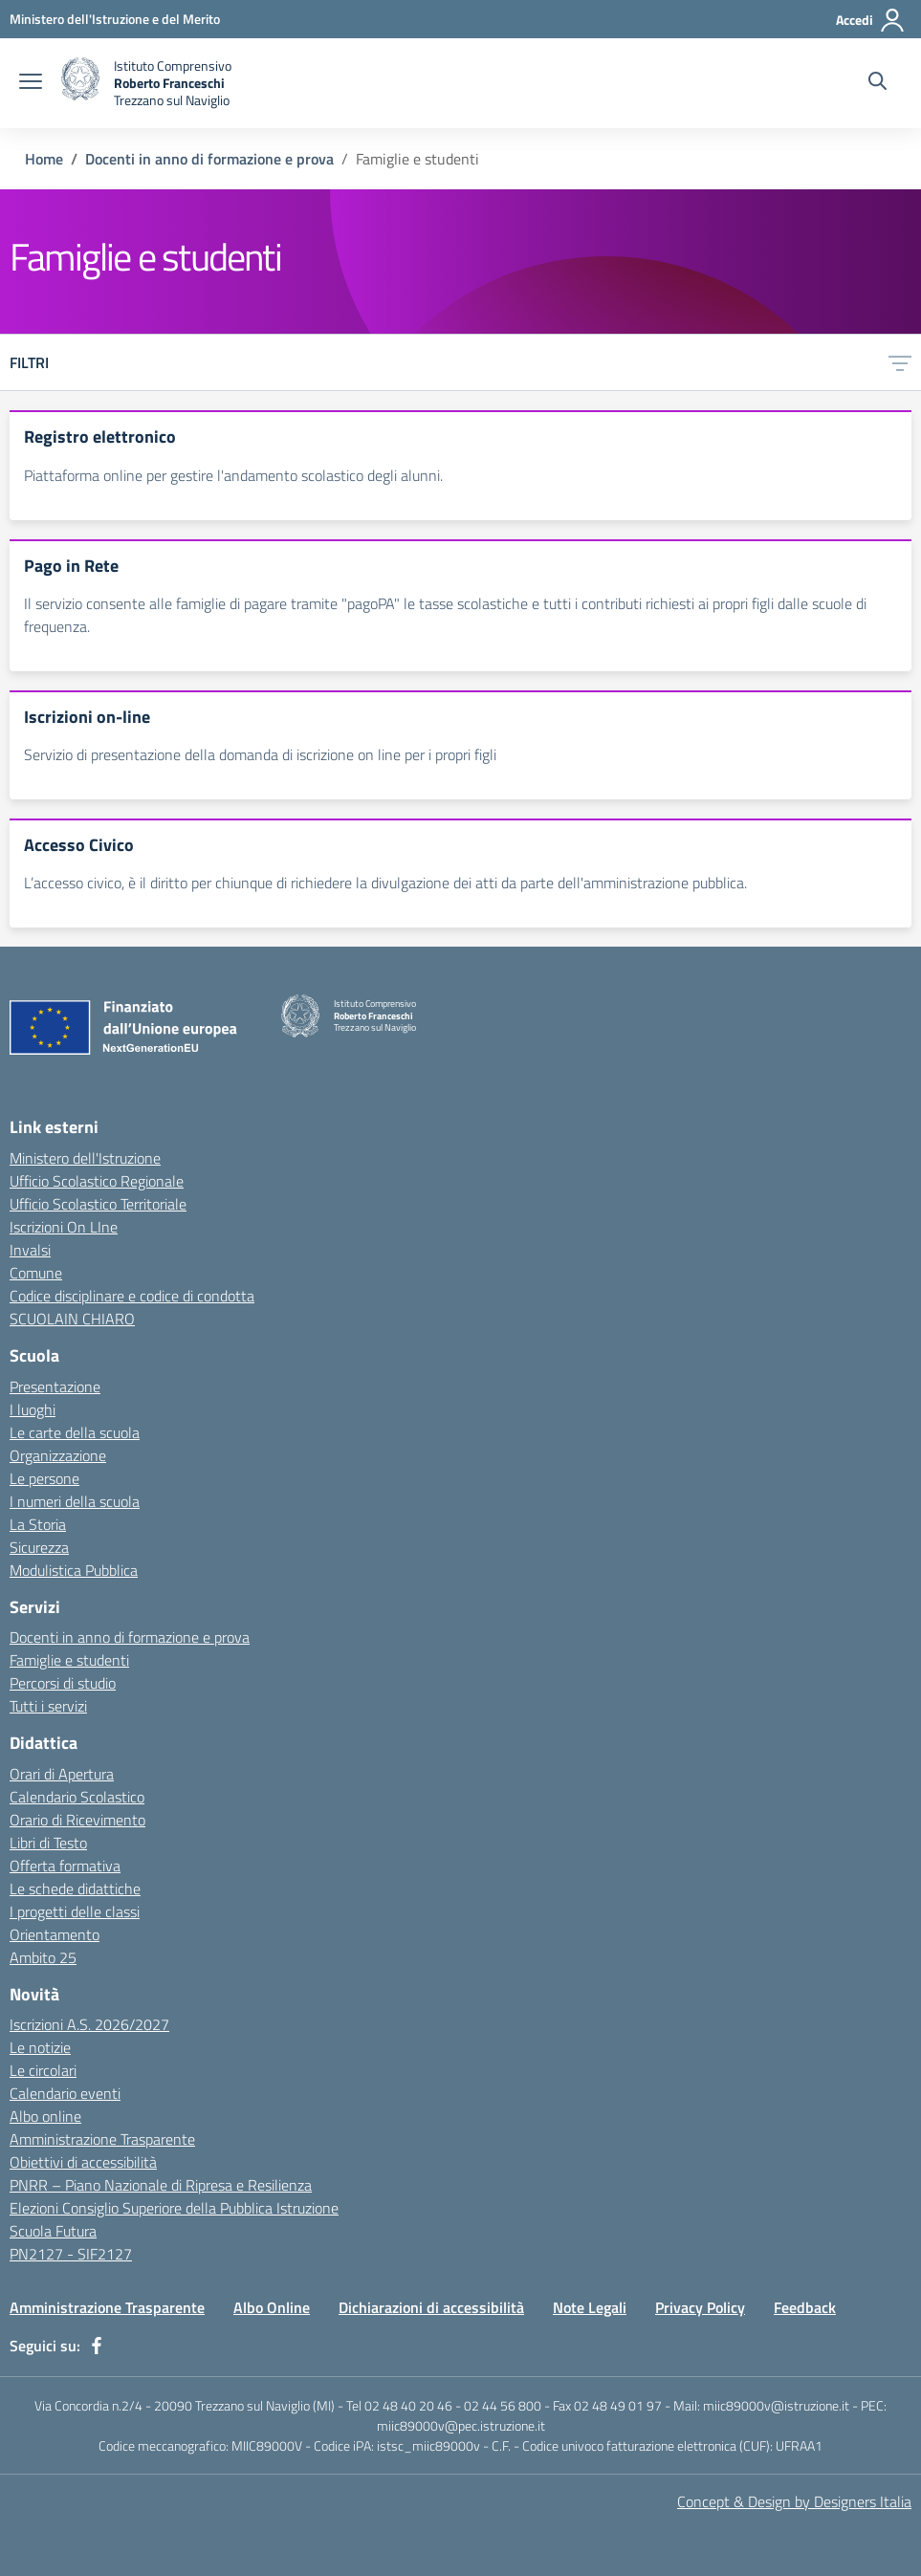 The width and height of the screenshot is (921, 2576). Describe the element at coordinates (89, 2024) in the screenshot. I see `Iscrizioni A.S. 2026/2027` at that location.